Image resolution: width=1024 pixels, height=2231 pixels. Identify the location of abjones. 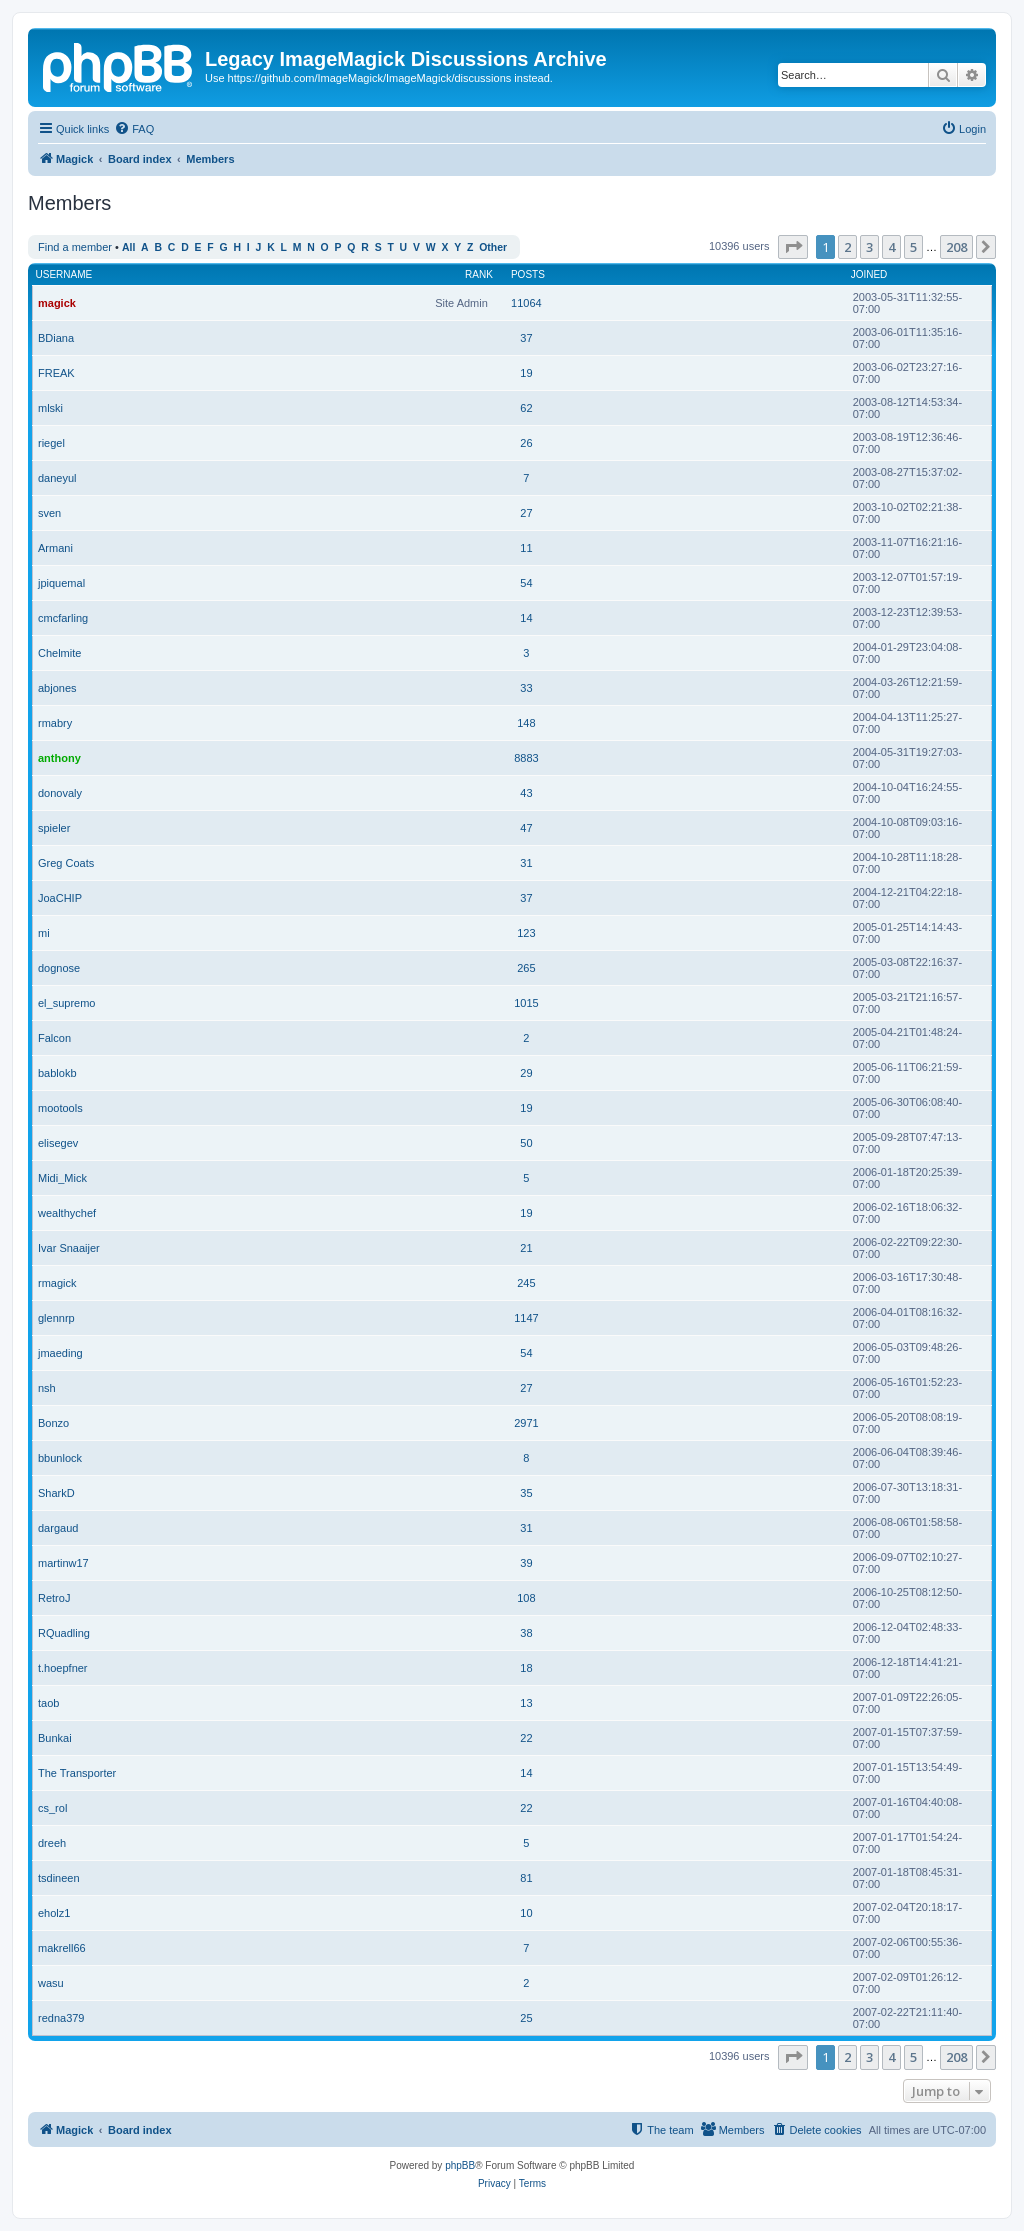
(57, 688).